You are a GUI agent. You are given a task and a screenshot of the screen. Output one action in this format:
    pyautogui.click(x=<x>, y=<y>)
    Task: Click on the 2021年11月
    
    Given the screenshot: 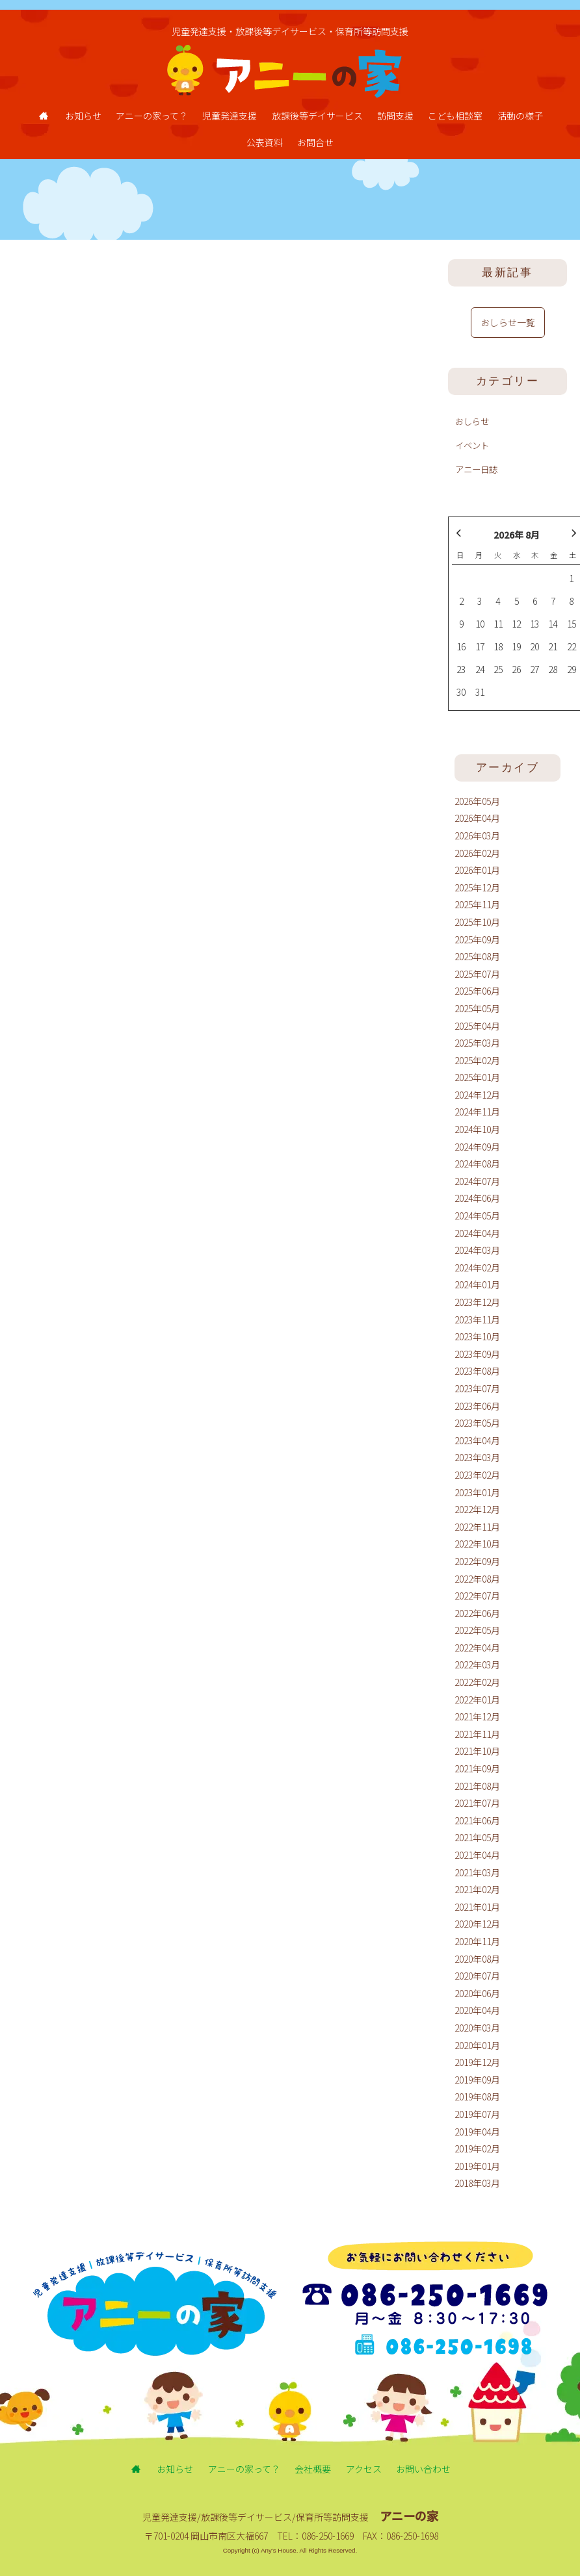 What is the action you would take?
    pyautogui.click(x=477, y=1734)
    